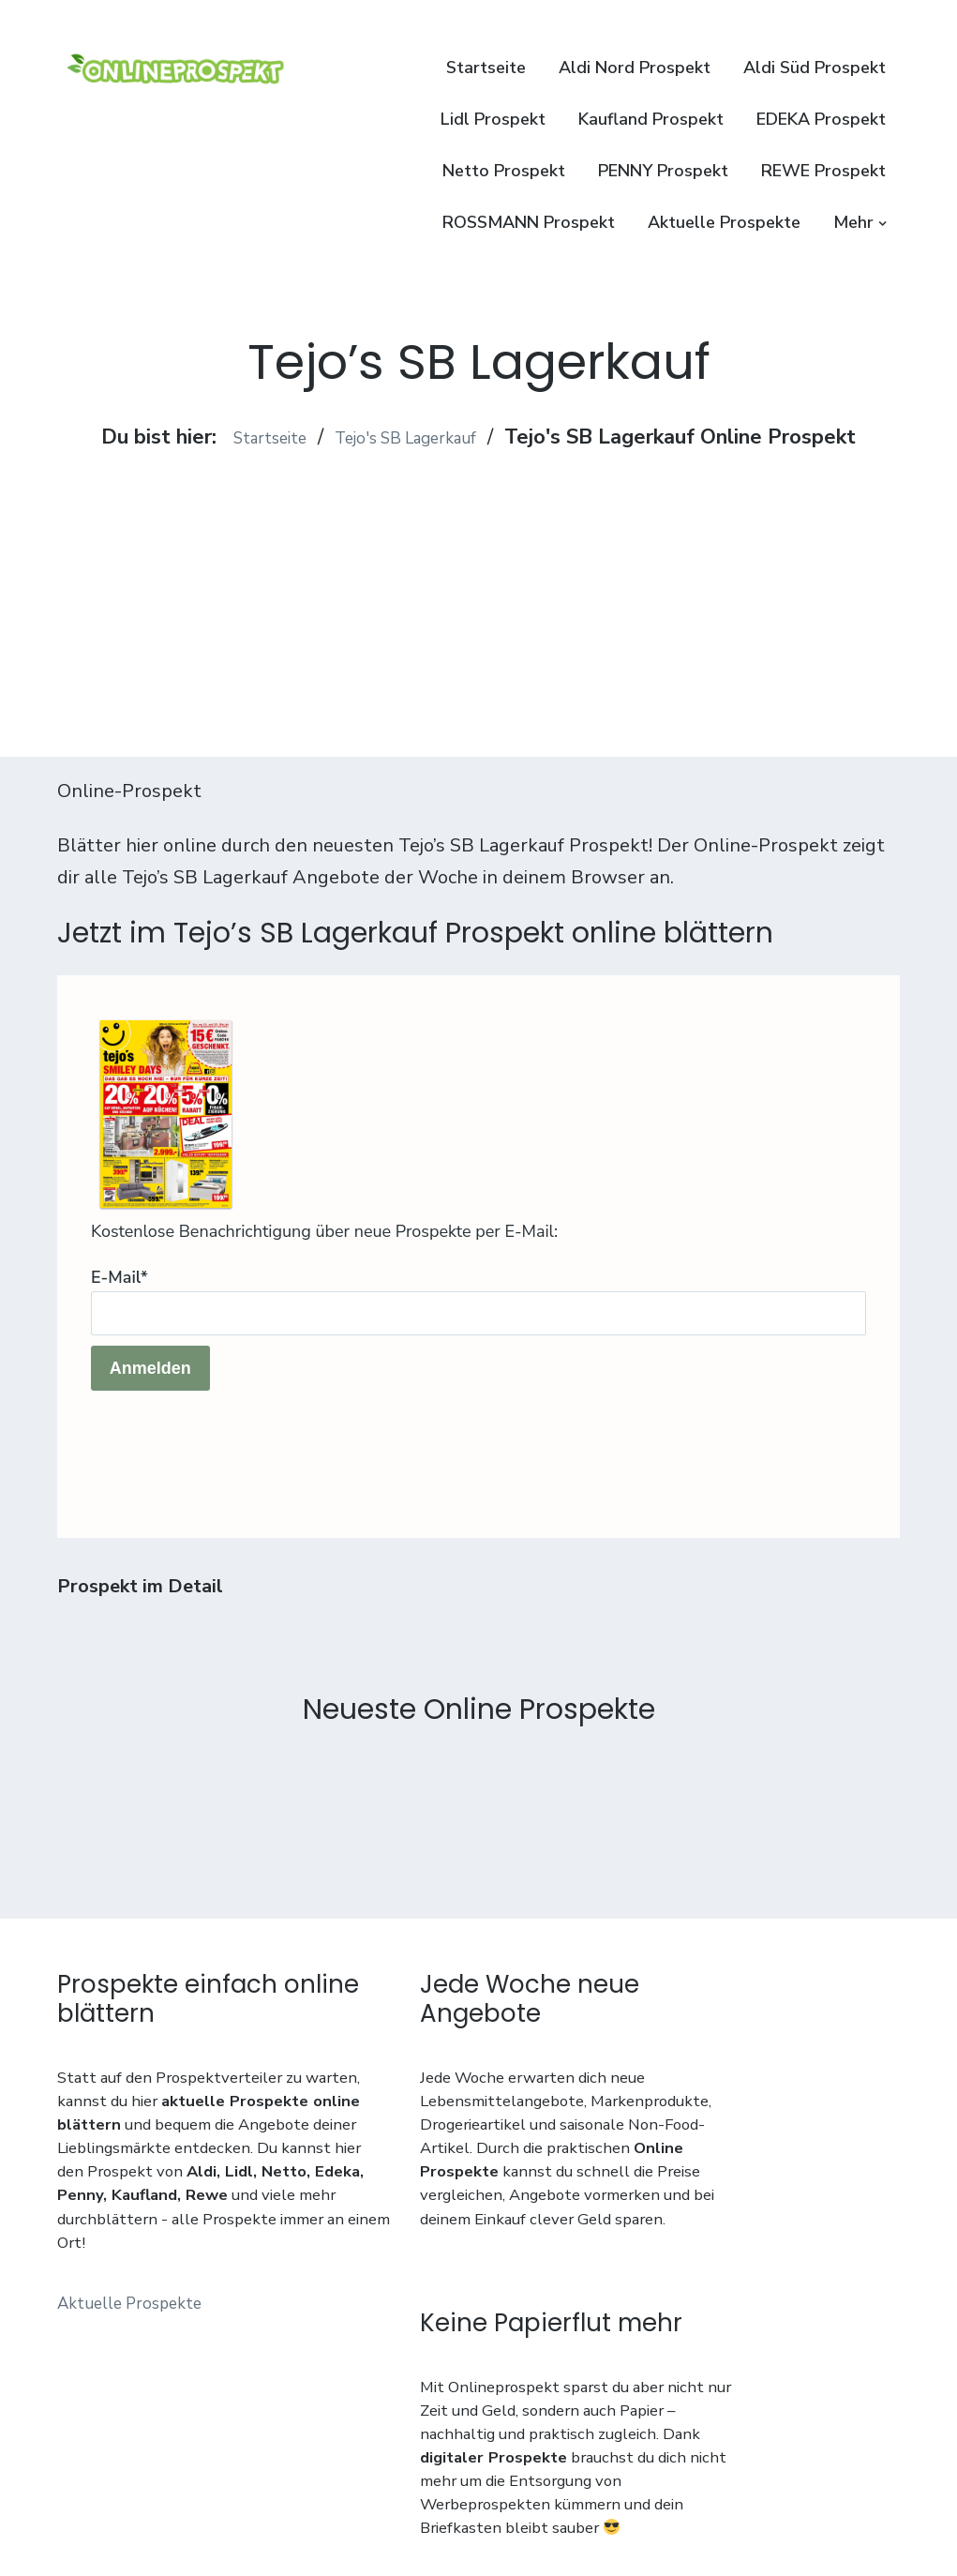 Image resolution: width=957 pixels, height=2576 pixels. Describe the element at coordinates (493, 119) in the screenshot. I see `Lidl Prospekt` at that location.